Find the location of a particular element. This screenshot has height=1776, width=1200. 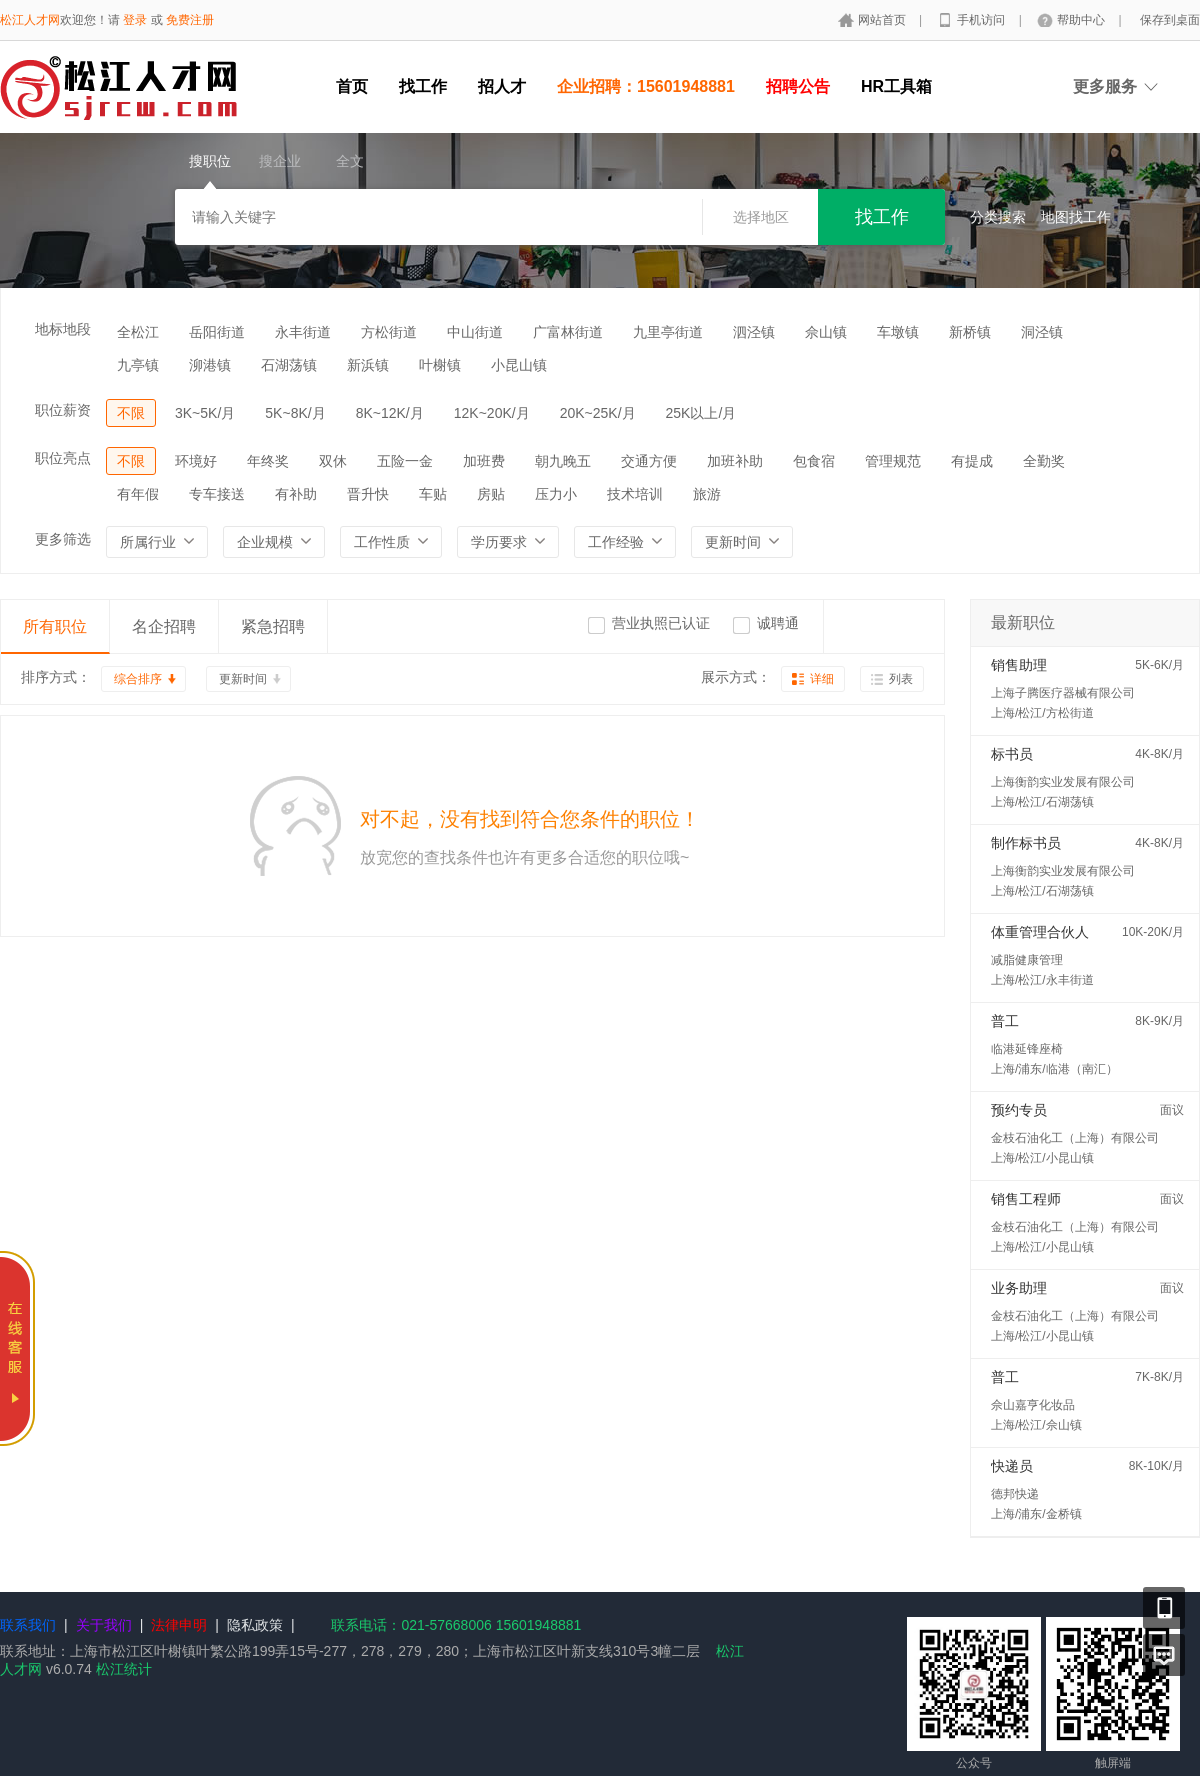

新浜镇 is located at coordinates (368, 365).